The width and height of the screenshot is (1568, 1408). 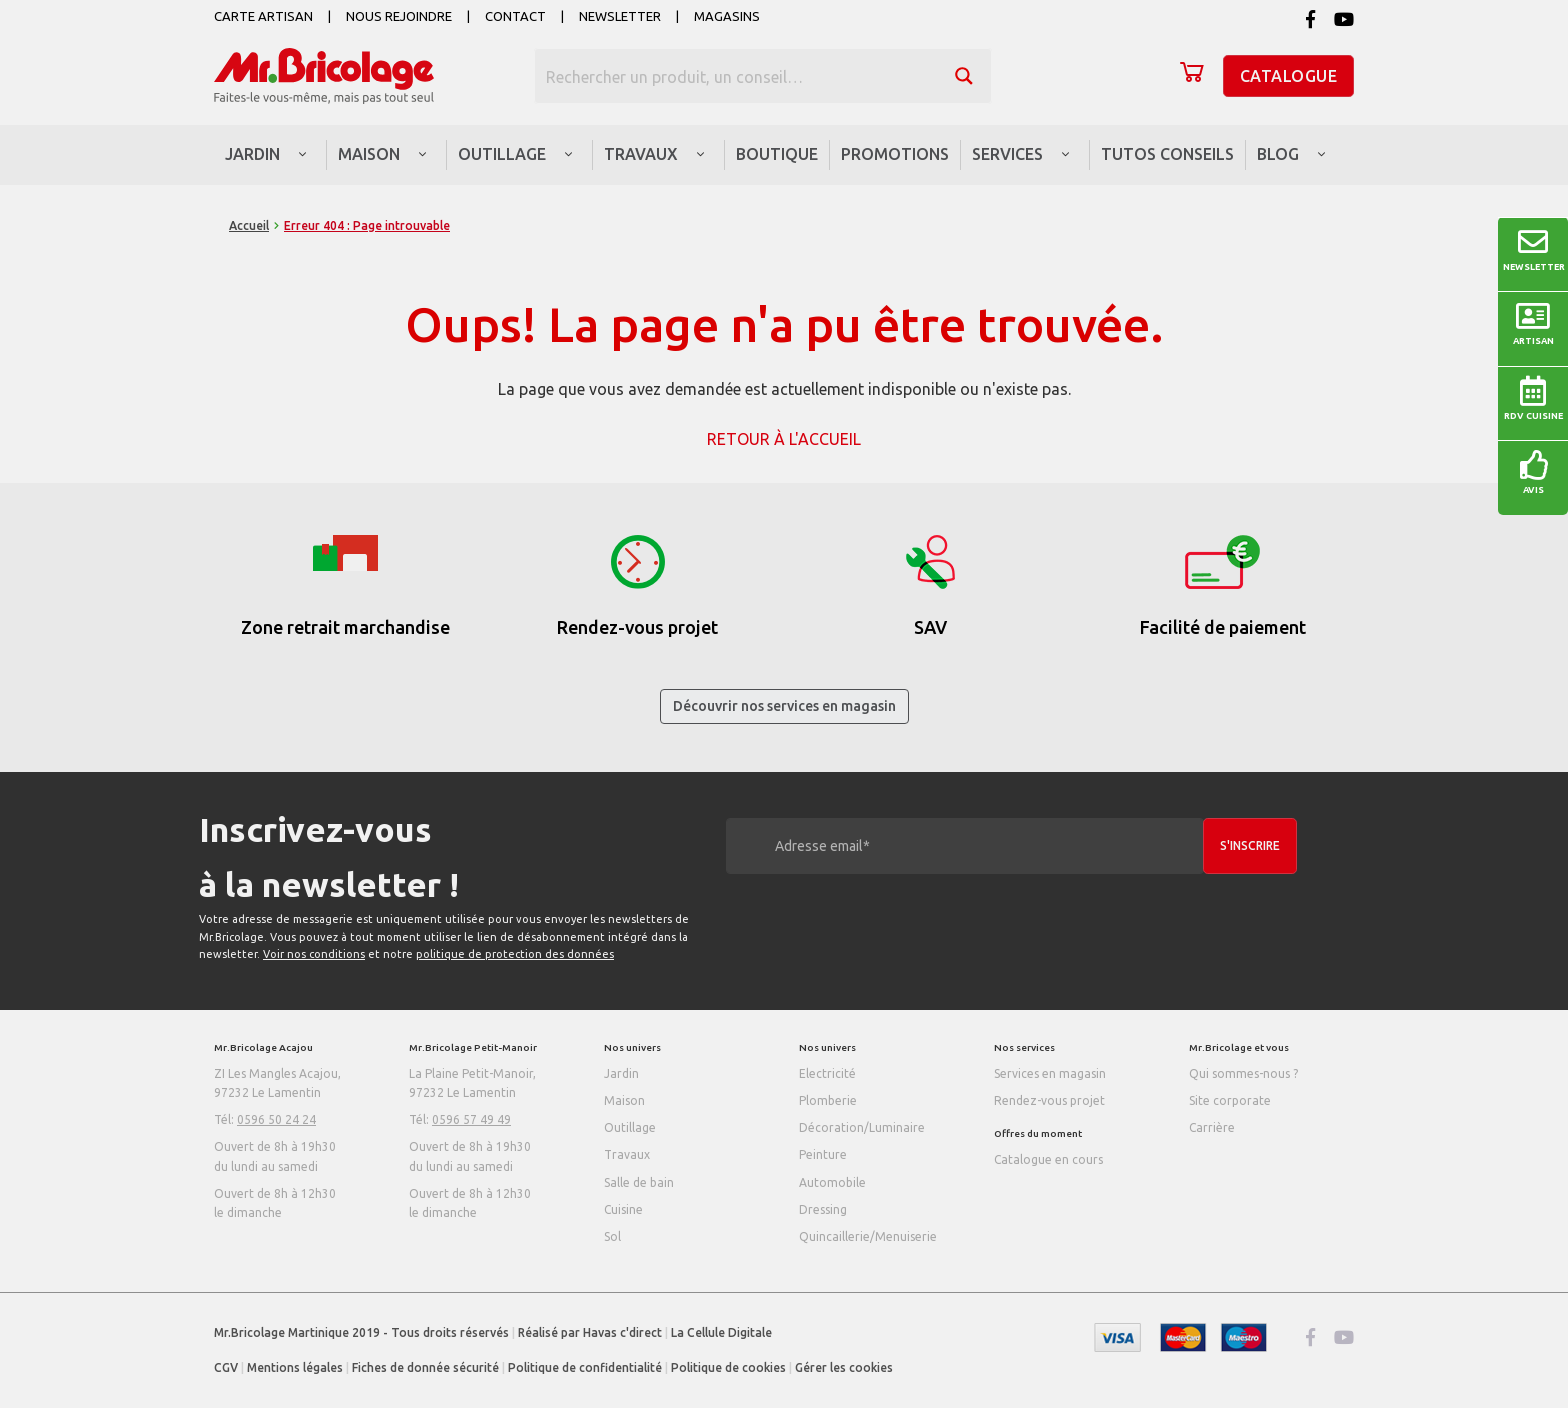 What do you see at coordinates (620, 16) in the screenshot?
I see `Newsletter` at bounding box center [620, 16].